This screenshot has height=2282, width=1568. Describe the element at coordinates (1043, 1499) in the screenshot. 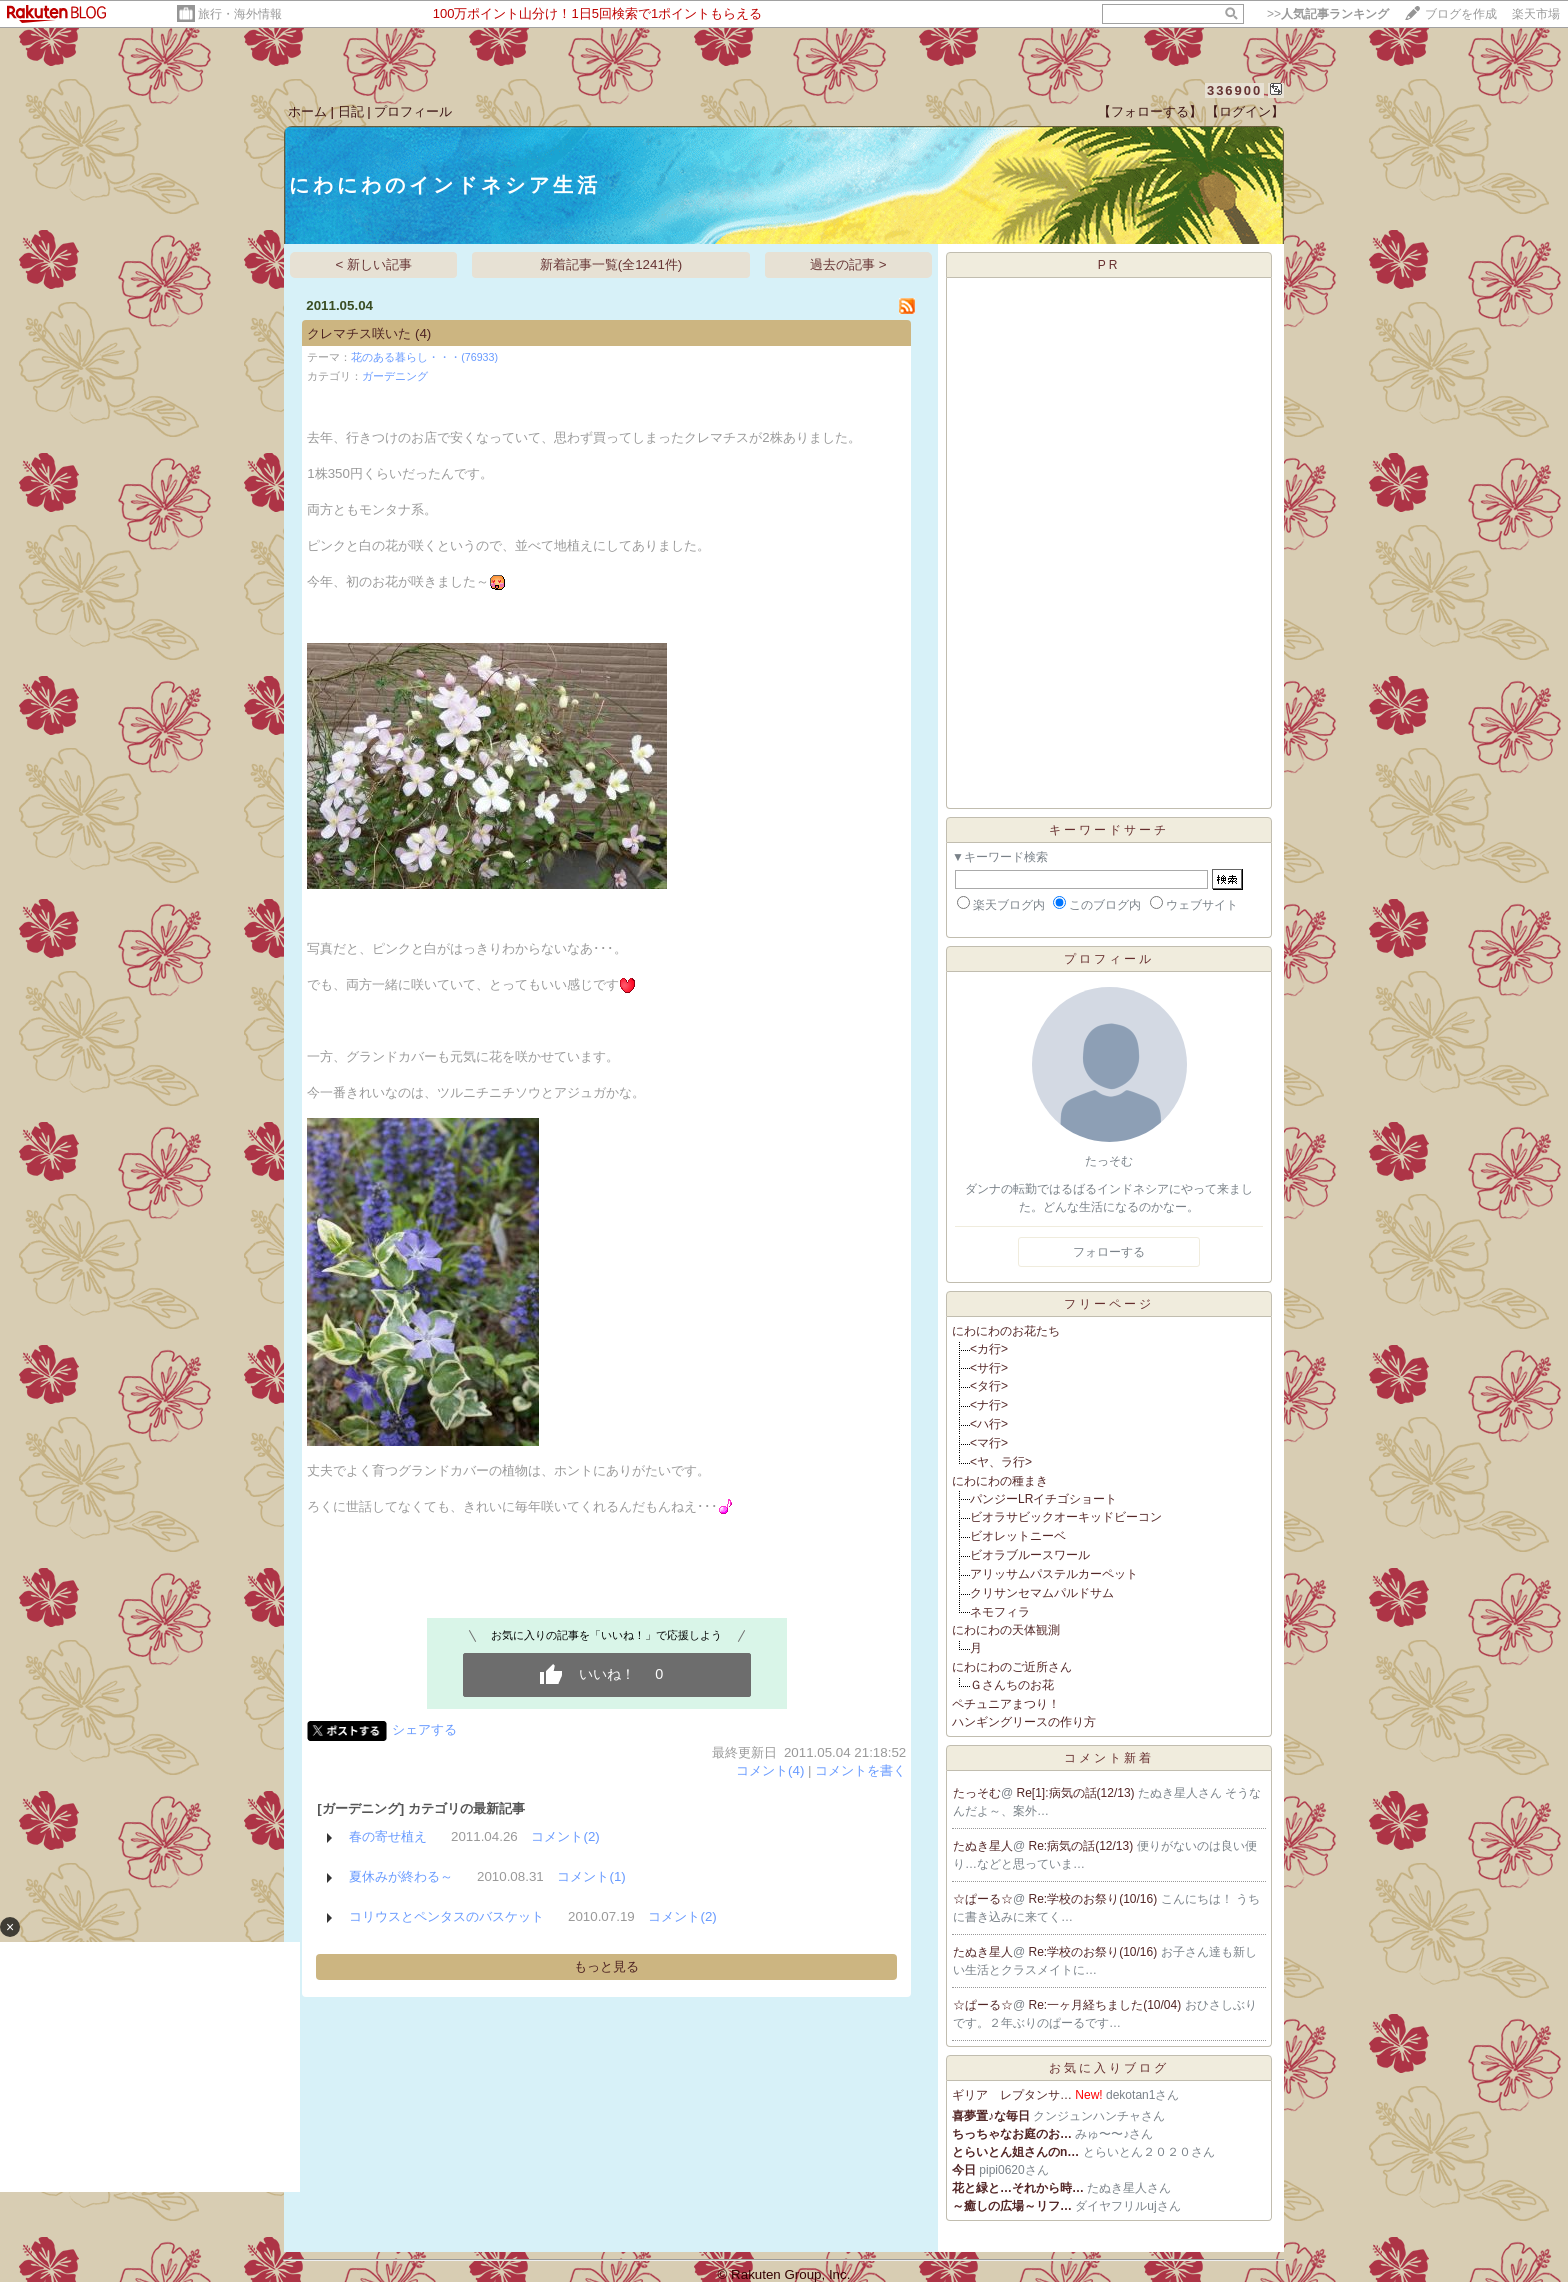

I see `パンジーLRイチゴショート` at that location.